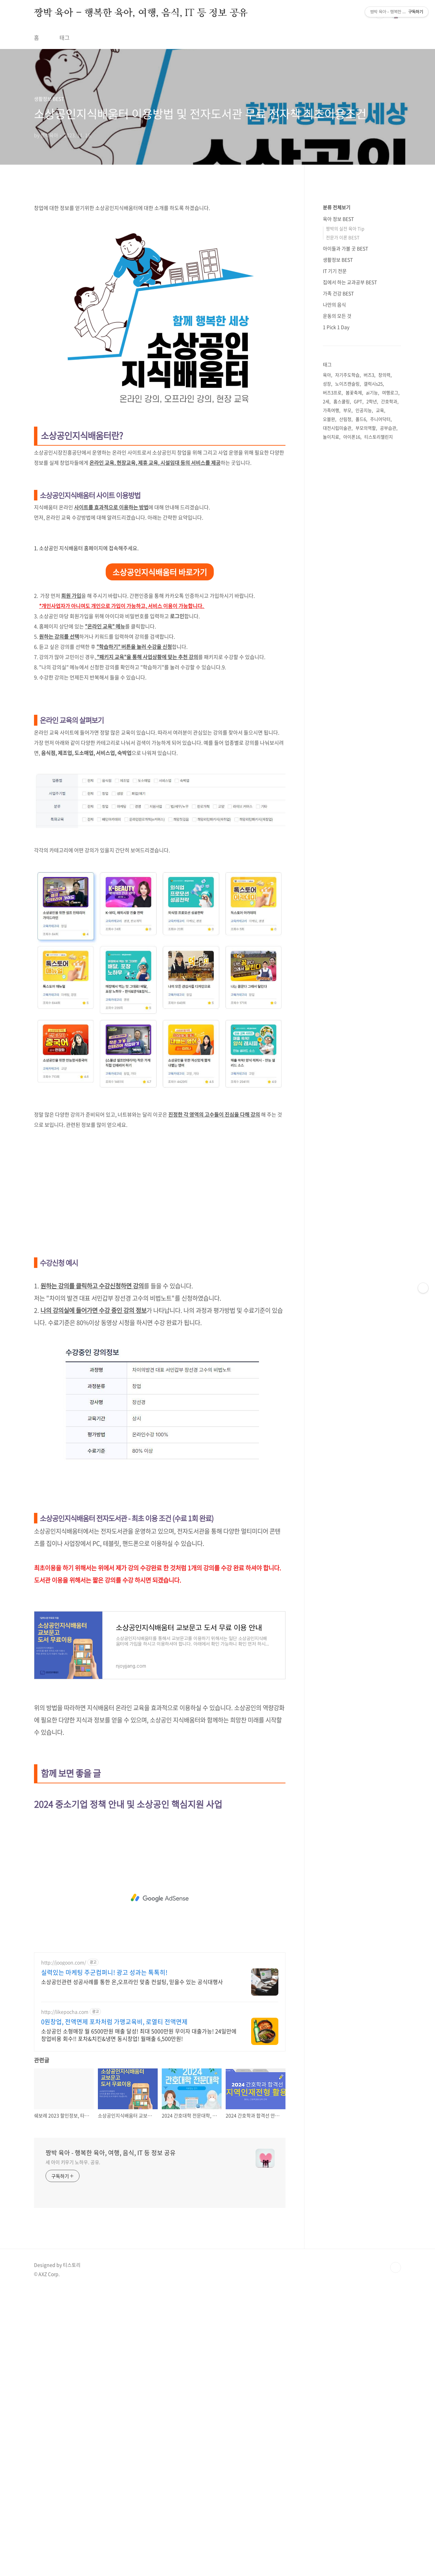 This screenshot has width=435, height=2576. I want to click on 운동의 모든 것, so click(337, 615).